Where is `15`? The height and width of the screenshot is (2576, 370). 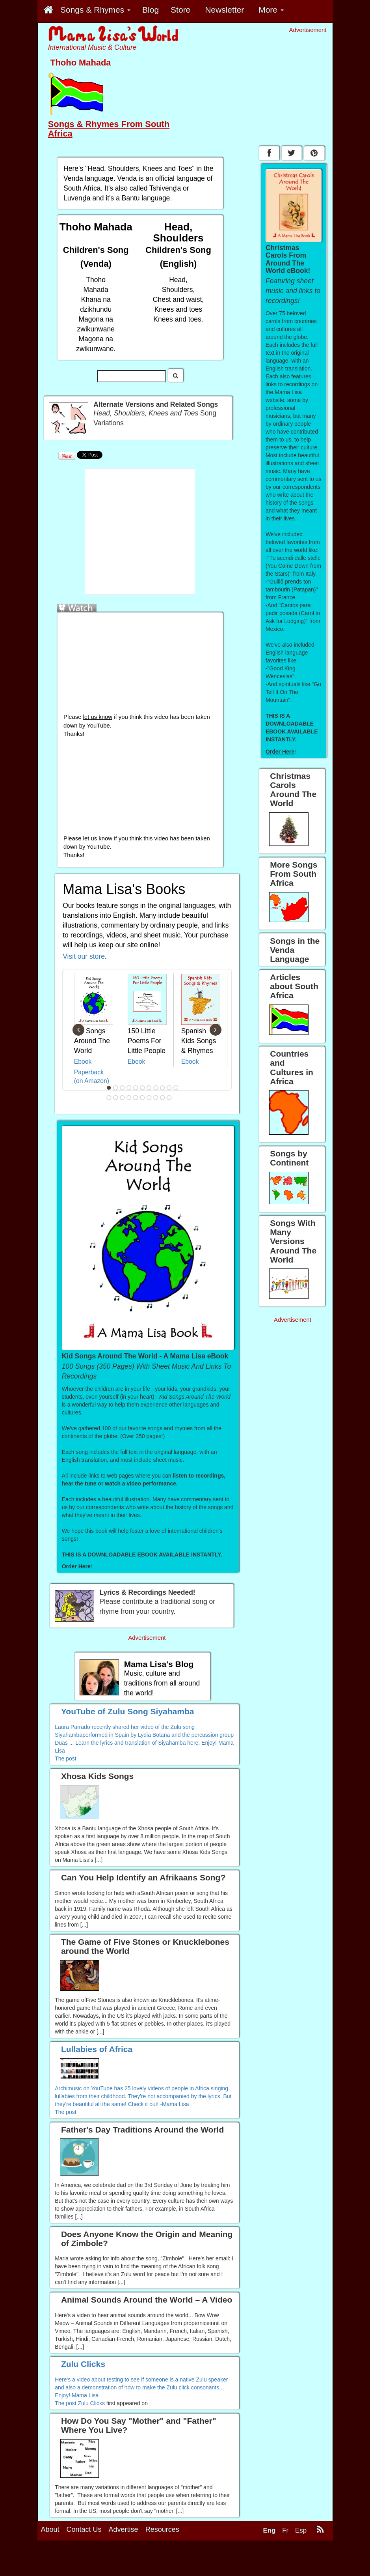 15 is located at coordinates (129, 1098).